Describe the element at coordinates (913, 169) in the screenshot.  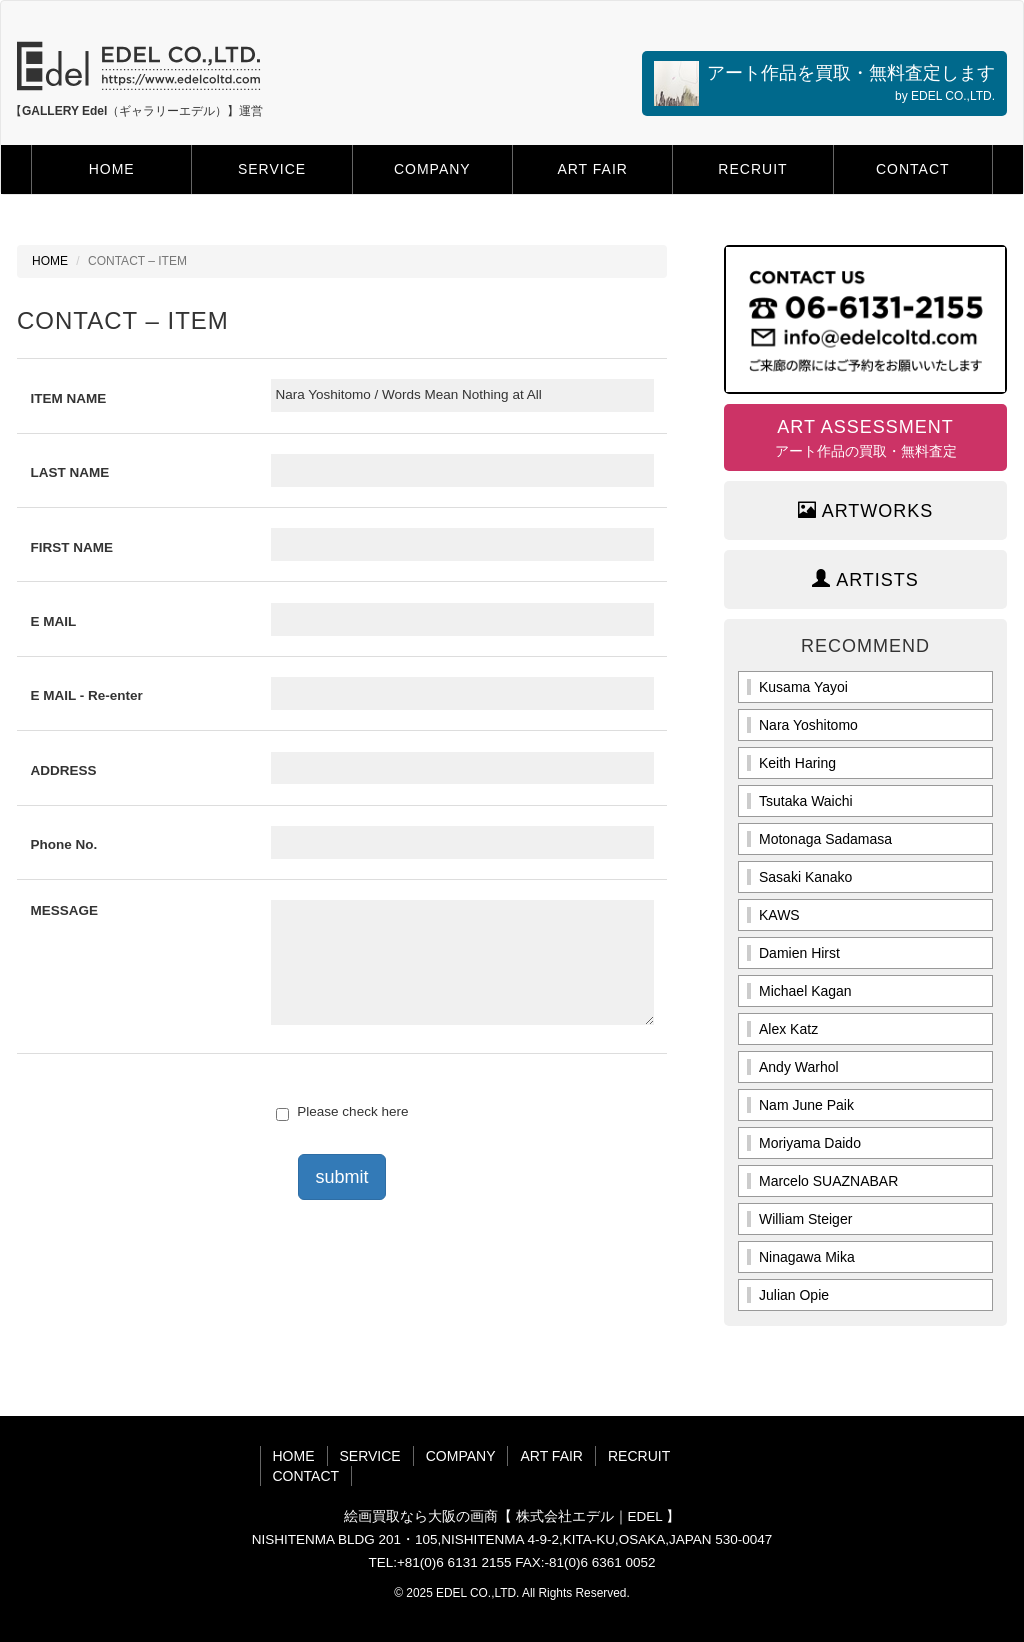
I see `CONTACT` at that location.